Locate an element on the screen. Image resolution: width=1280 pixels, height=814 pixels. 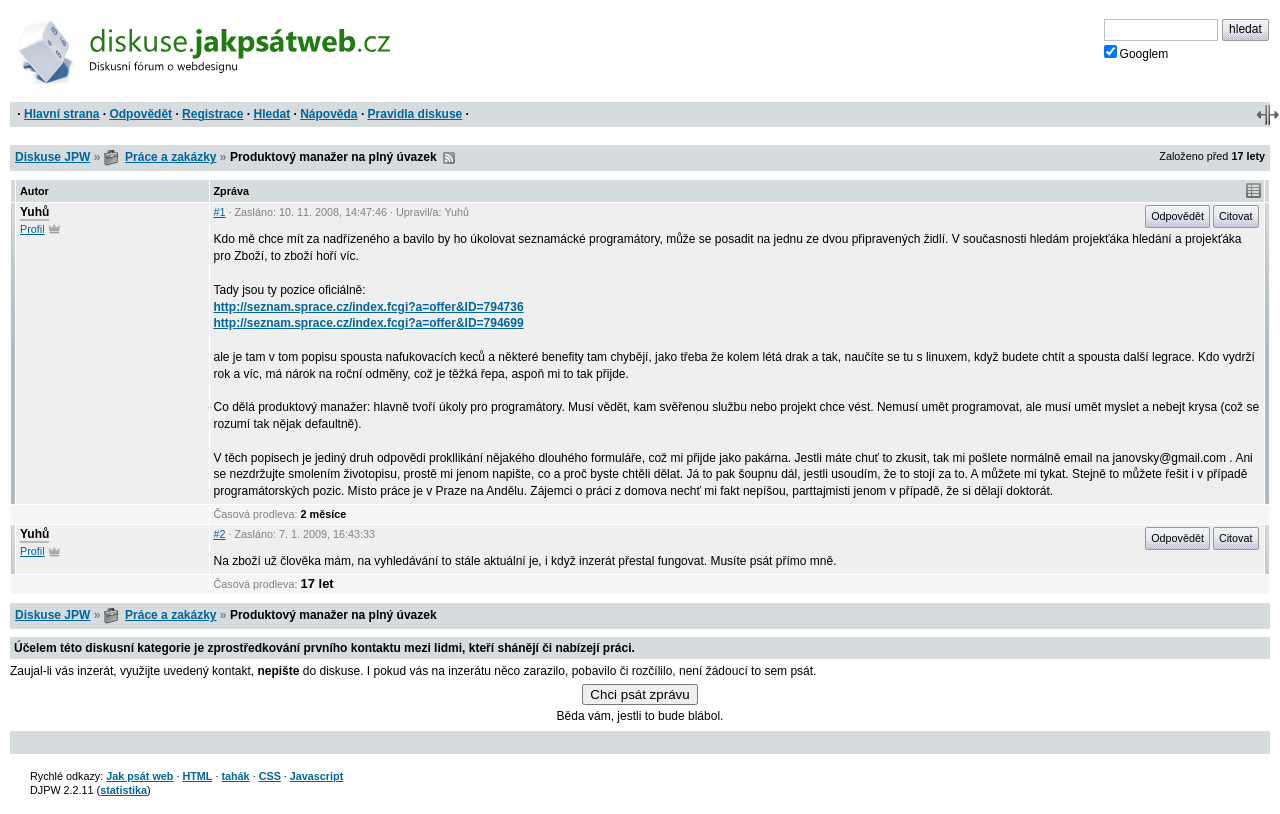
http://seznam.sprace.cz/index.fcgi?a=offer&ID=794736 is located at coordinates (369, 307).